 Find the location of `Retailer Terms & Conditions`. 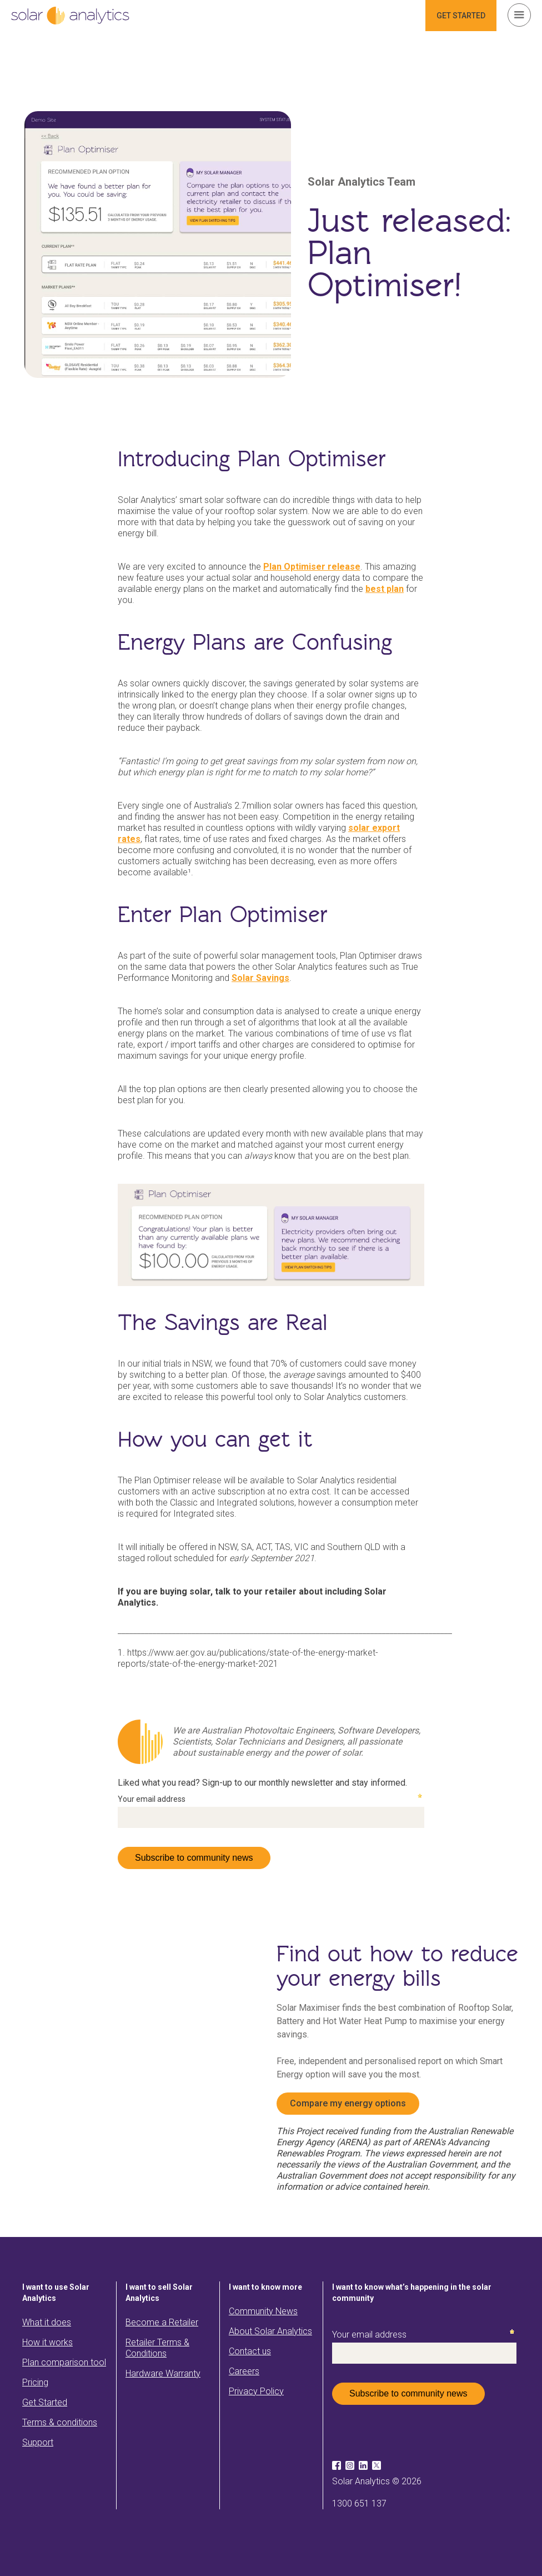

Retailer Terms & Conditions is located at coordinates (157, 2348).